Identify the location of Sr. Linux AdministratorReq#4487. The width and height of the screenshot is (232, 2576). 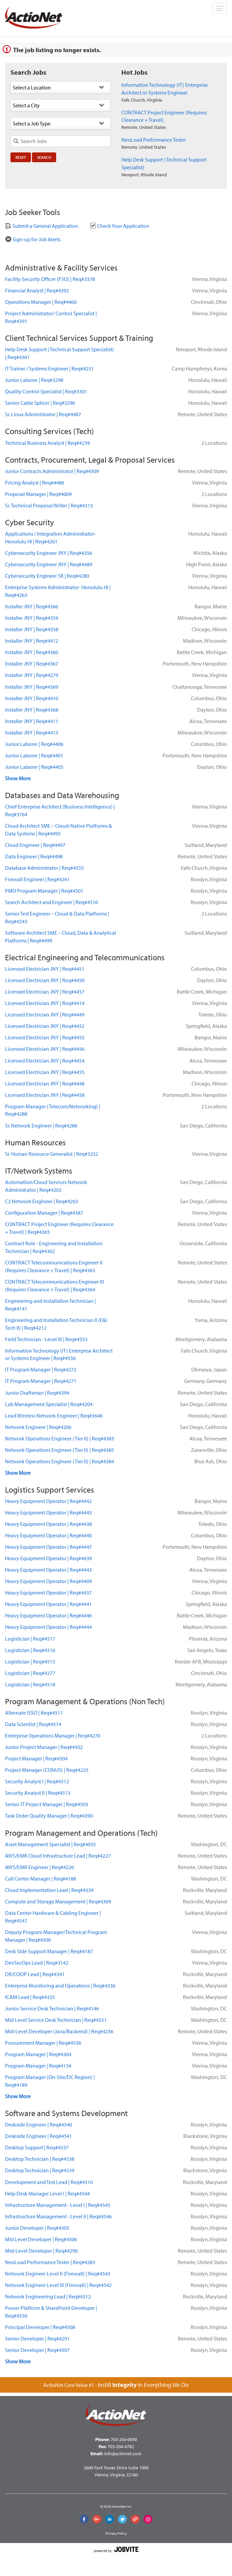
(43, 414).